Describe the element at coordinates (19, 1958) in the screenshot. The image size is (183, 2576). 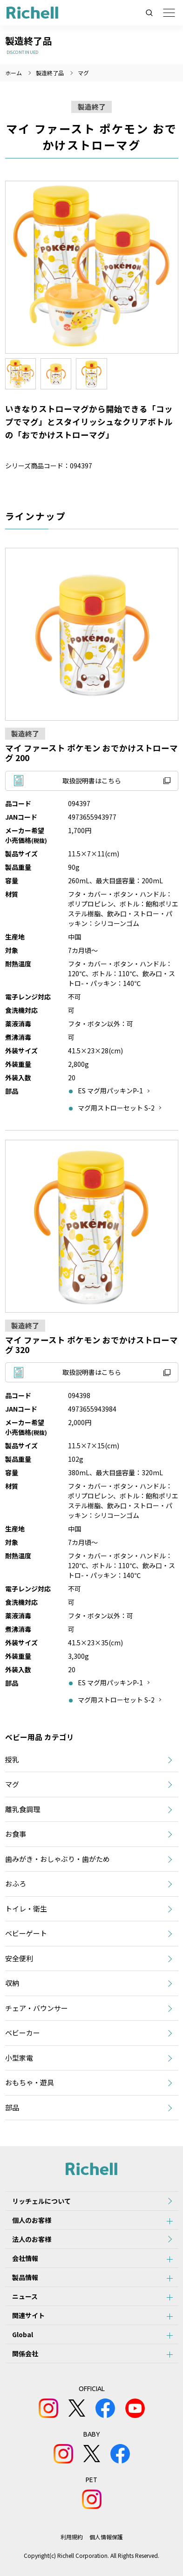
I see `安全便利` at that location.